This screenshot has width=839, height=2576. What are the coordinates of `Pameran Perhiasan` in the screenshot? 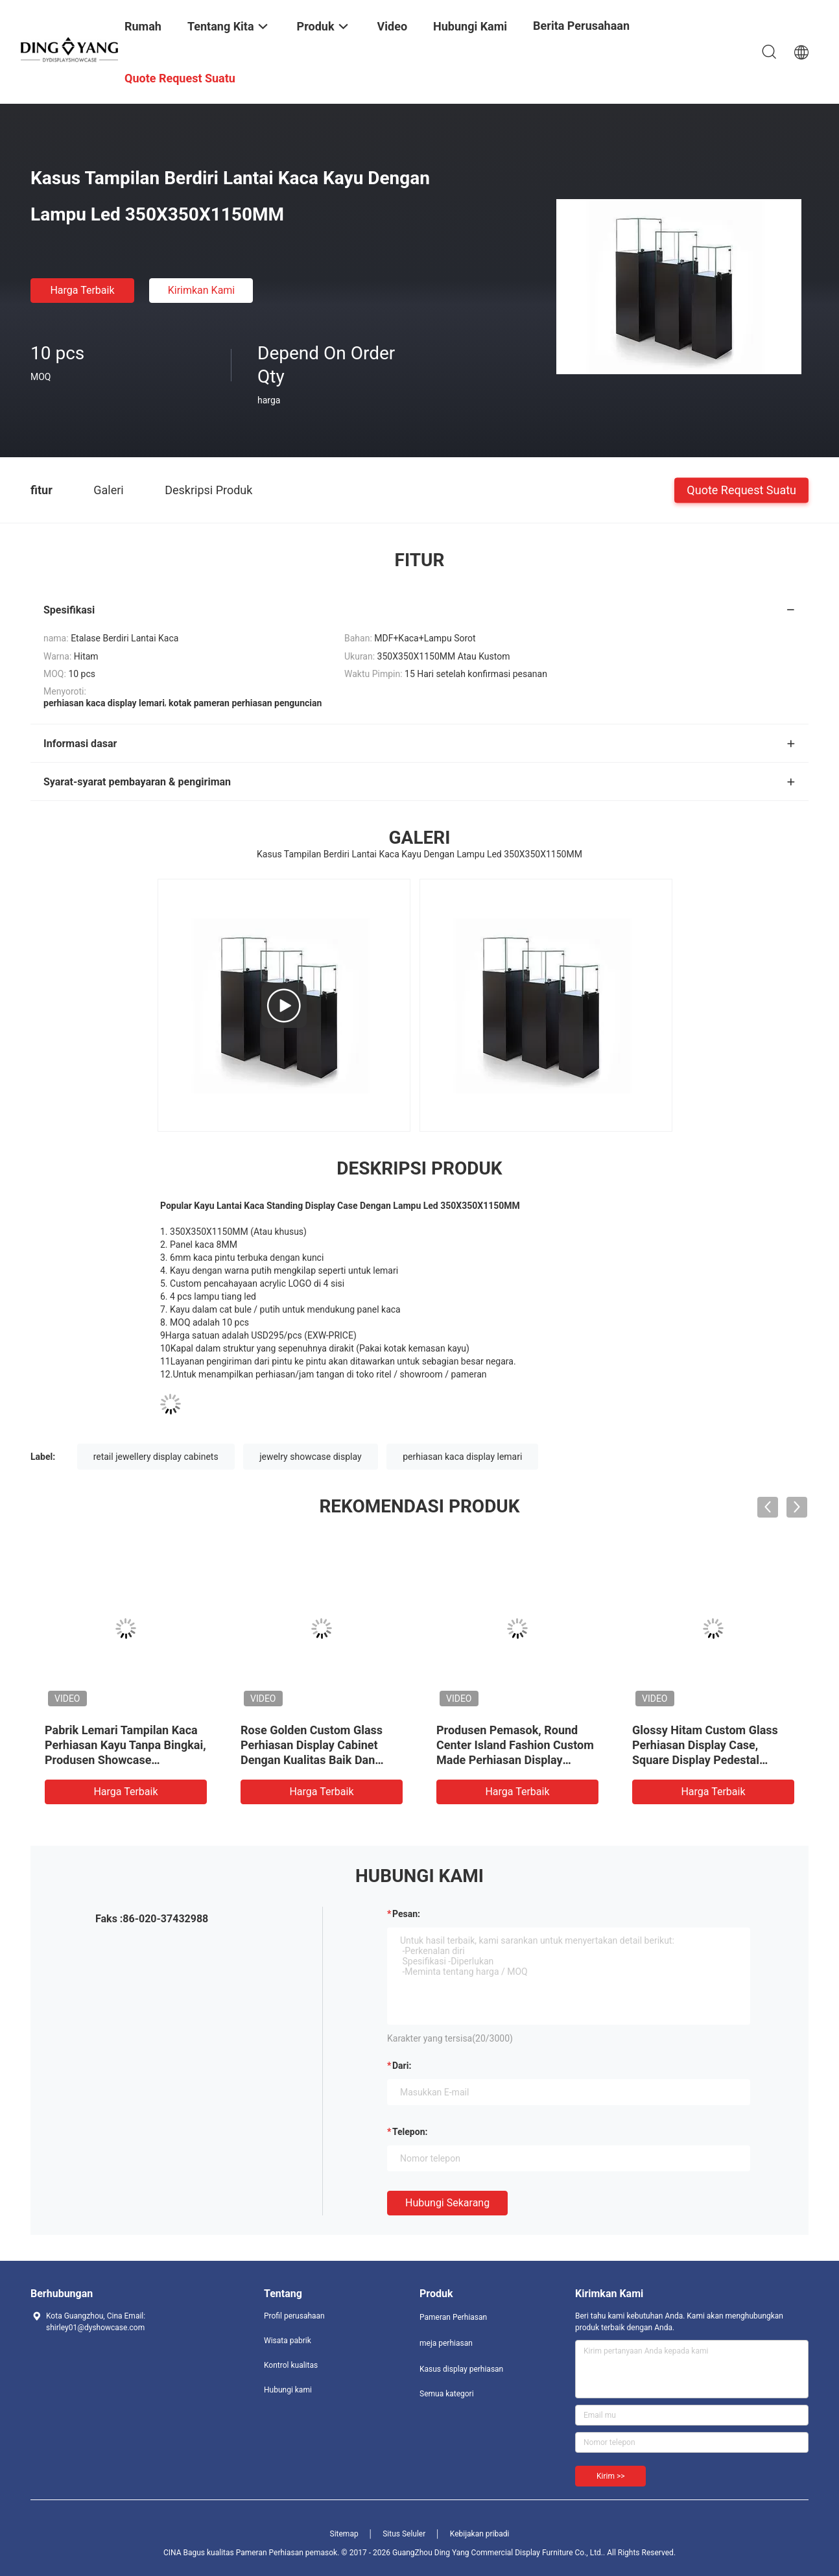 It's located at (453, 2317).